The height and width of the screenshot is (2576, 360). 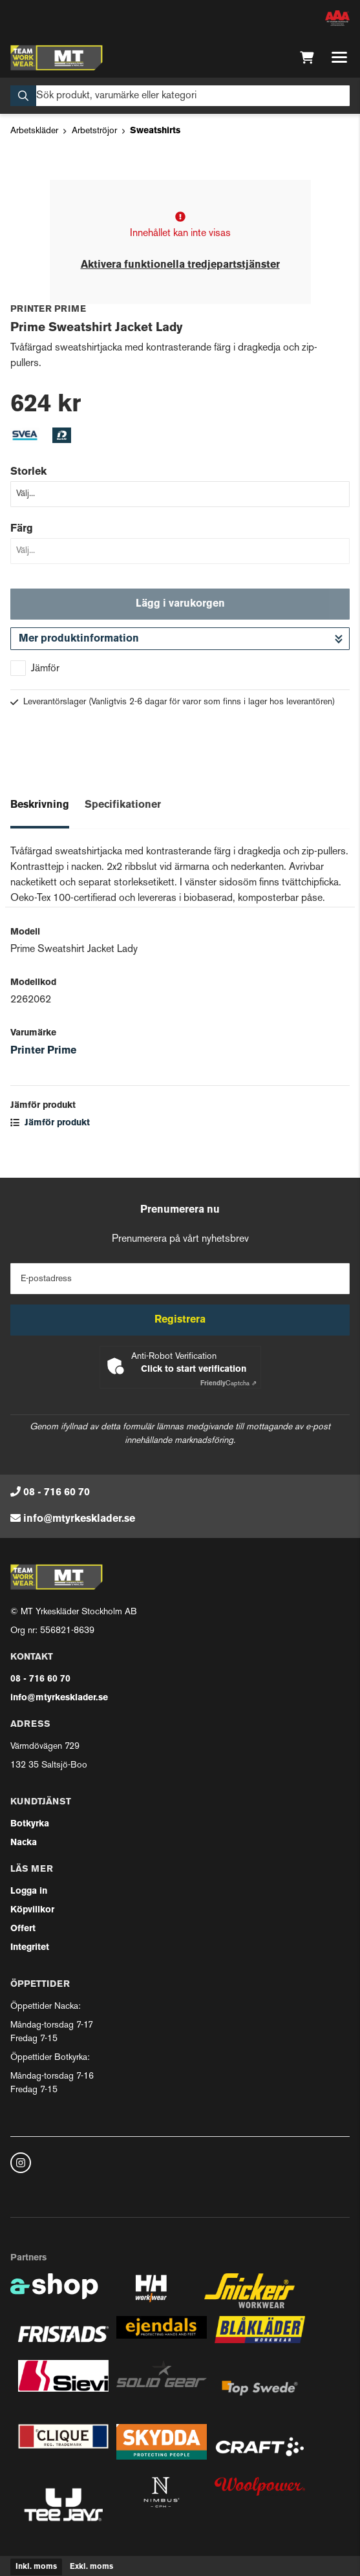 What do you see at coordinates (23, 1843) in the screenshot?
I see `Nacka` at bounding box center [23, 1843].